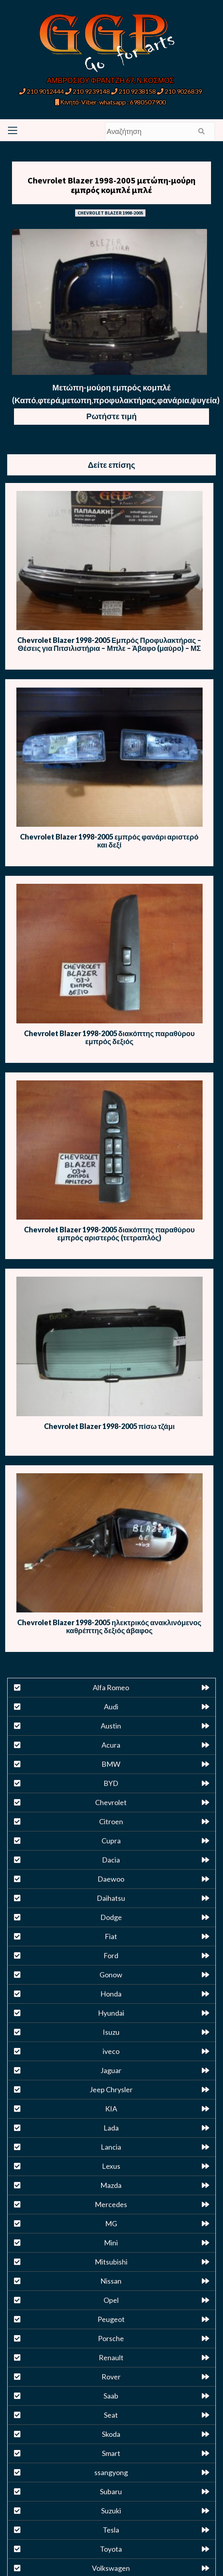 This screenshot has height=2576, width=223. What do you see at coordinates (109, 1233) in the screenshot?
I see `Chevrolet Blazer 1998-2005 διακόπτης παραθύρου εμπρός αριστερός (τετραπλός)` at bounding box center [109, 1233].